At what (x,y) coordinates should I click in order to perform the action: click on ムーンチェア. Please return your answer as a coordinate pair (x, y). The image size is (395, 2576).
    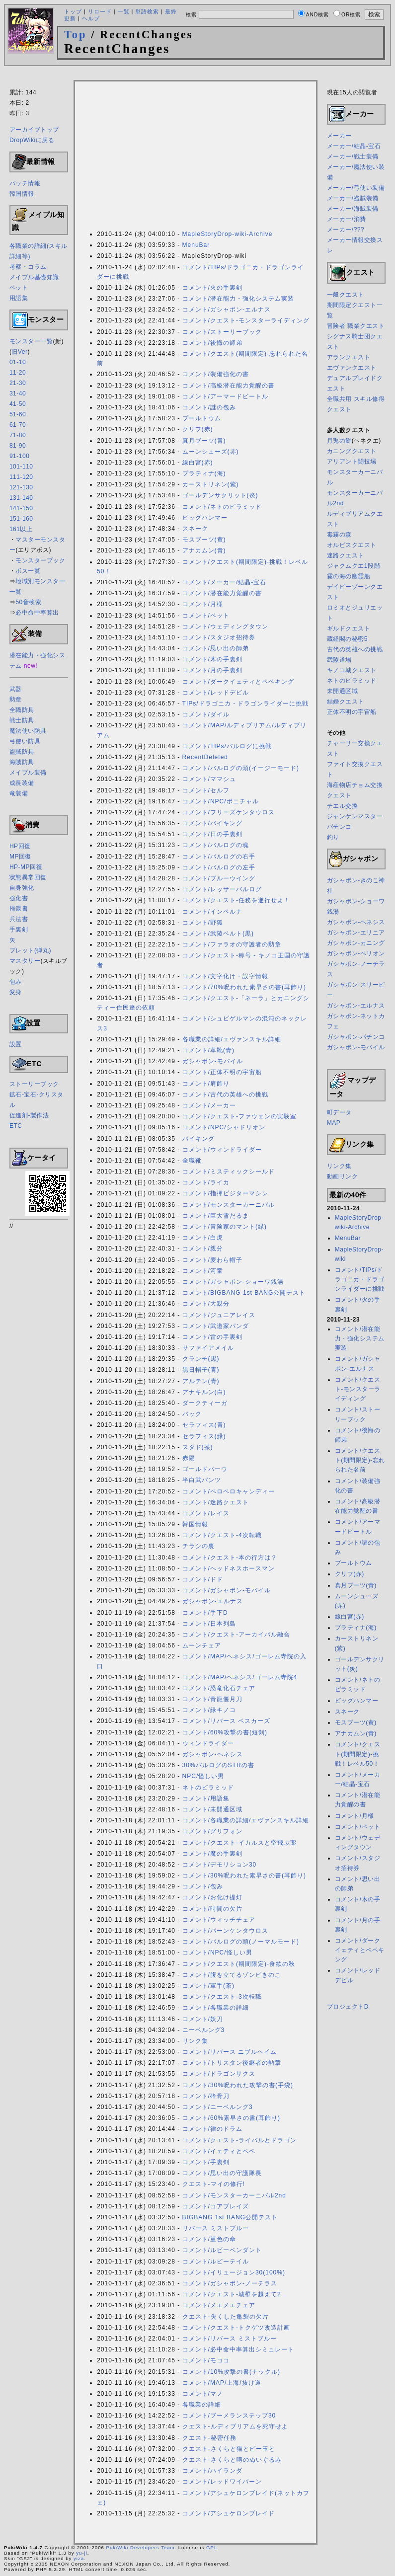
    Looking at the image, I should click on (201, 1645).